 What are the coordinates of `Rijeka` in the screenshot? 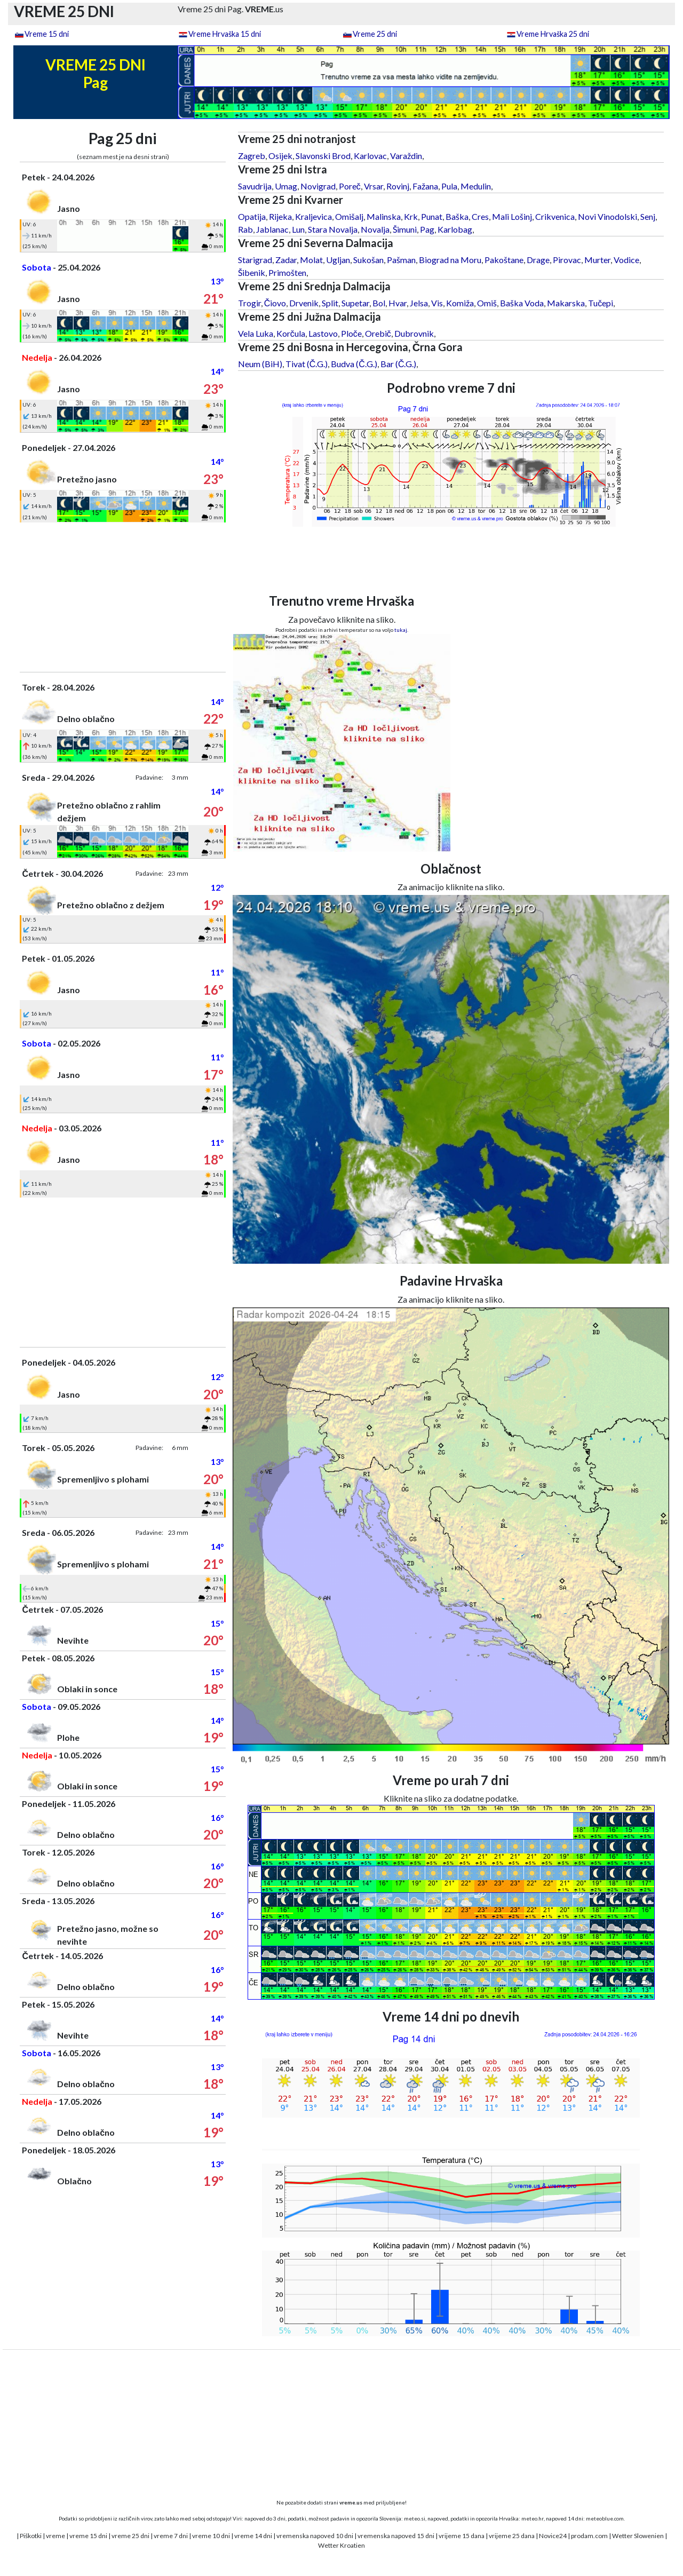 It's located at (280, 216).